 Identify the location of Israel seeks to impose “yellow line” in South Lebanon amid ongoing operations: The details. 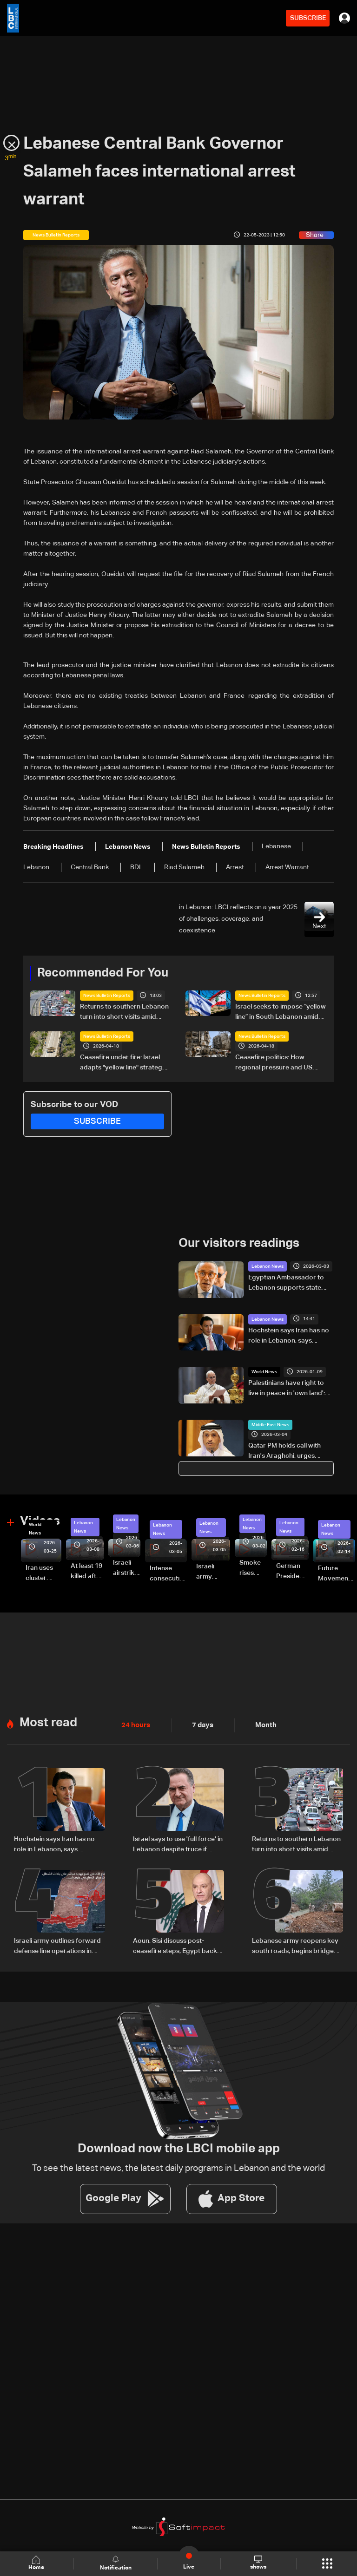
(280, 1012).